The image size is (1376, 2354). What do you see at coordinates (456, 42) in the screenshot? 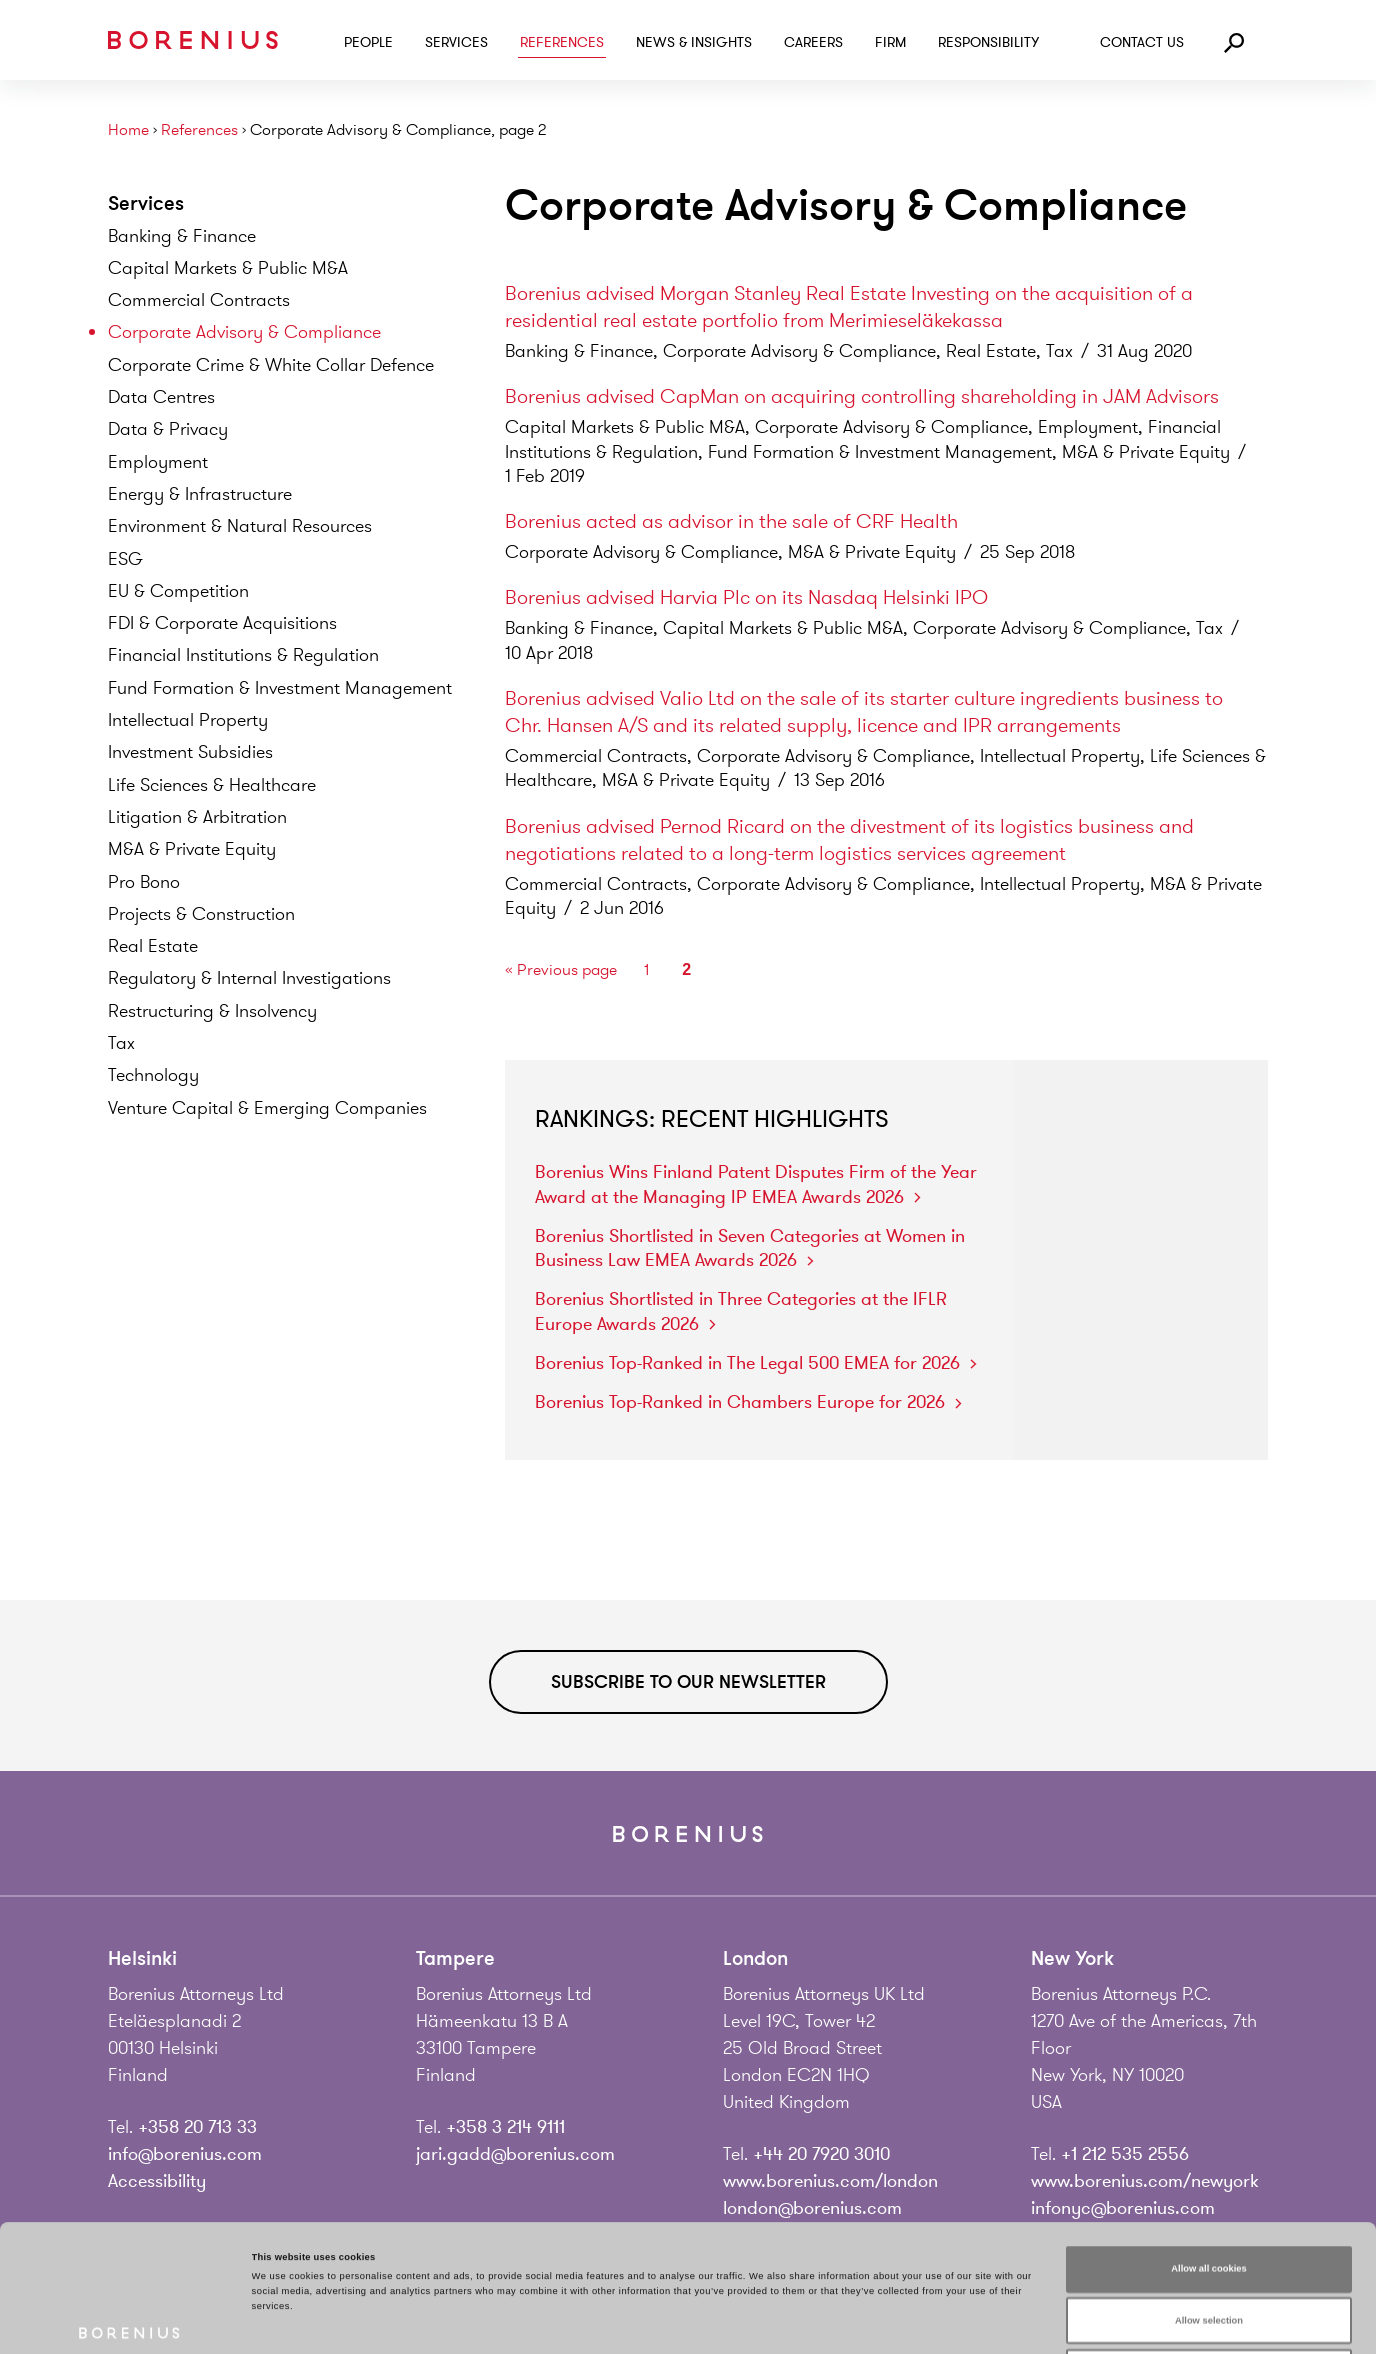
I see `Services` at bounding box center [456, 42].